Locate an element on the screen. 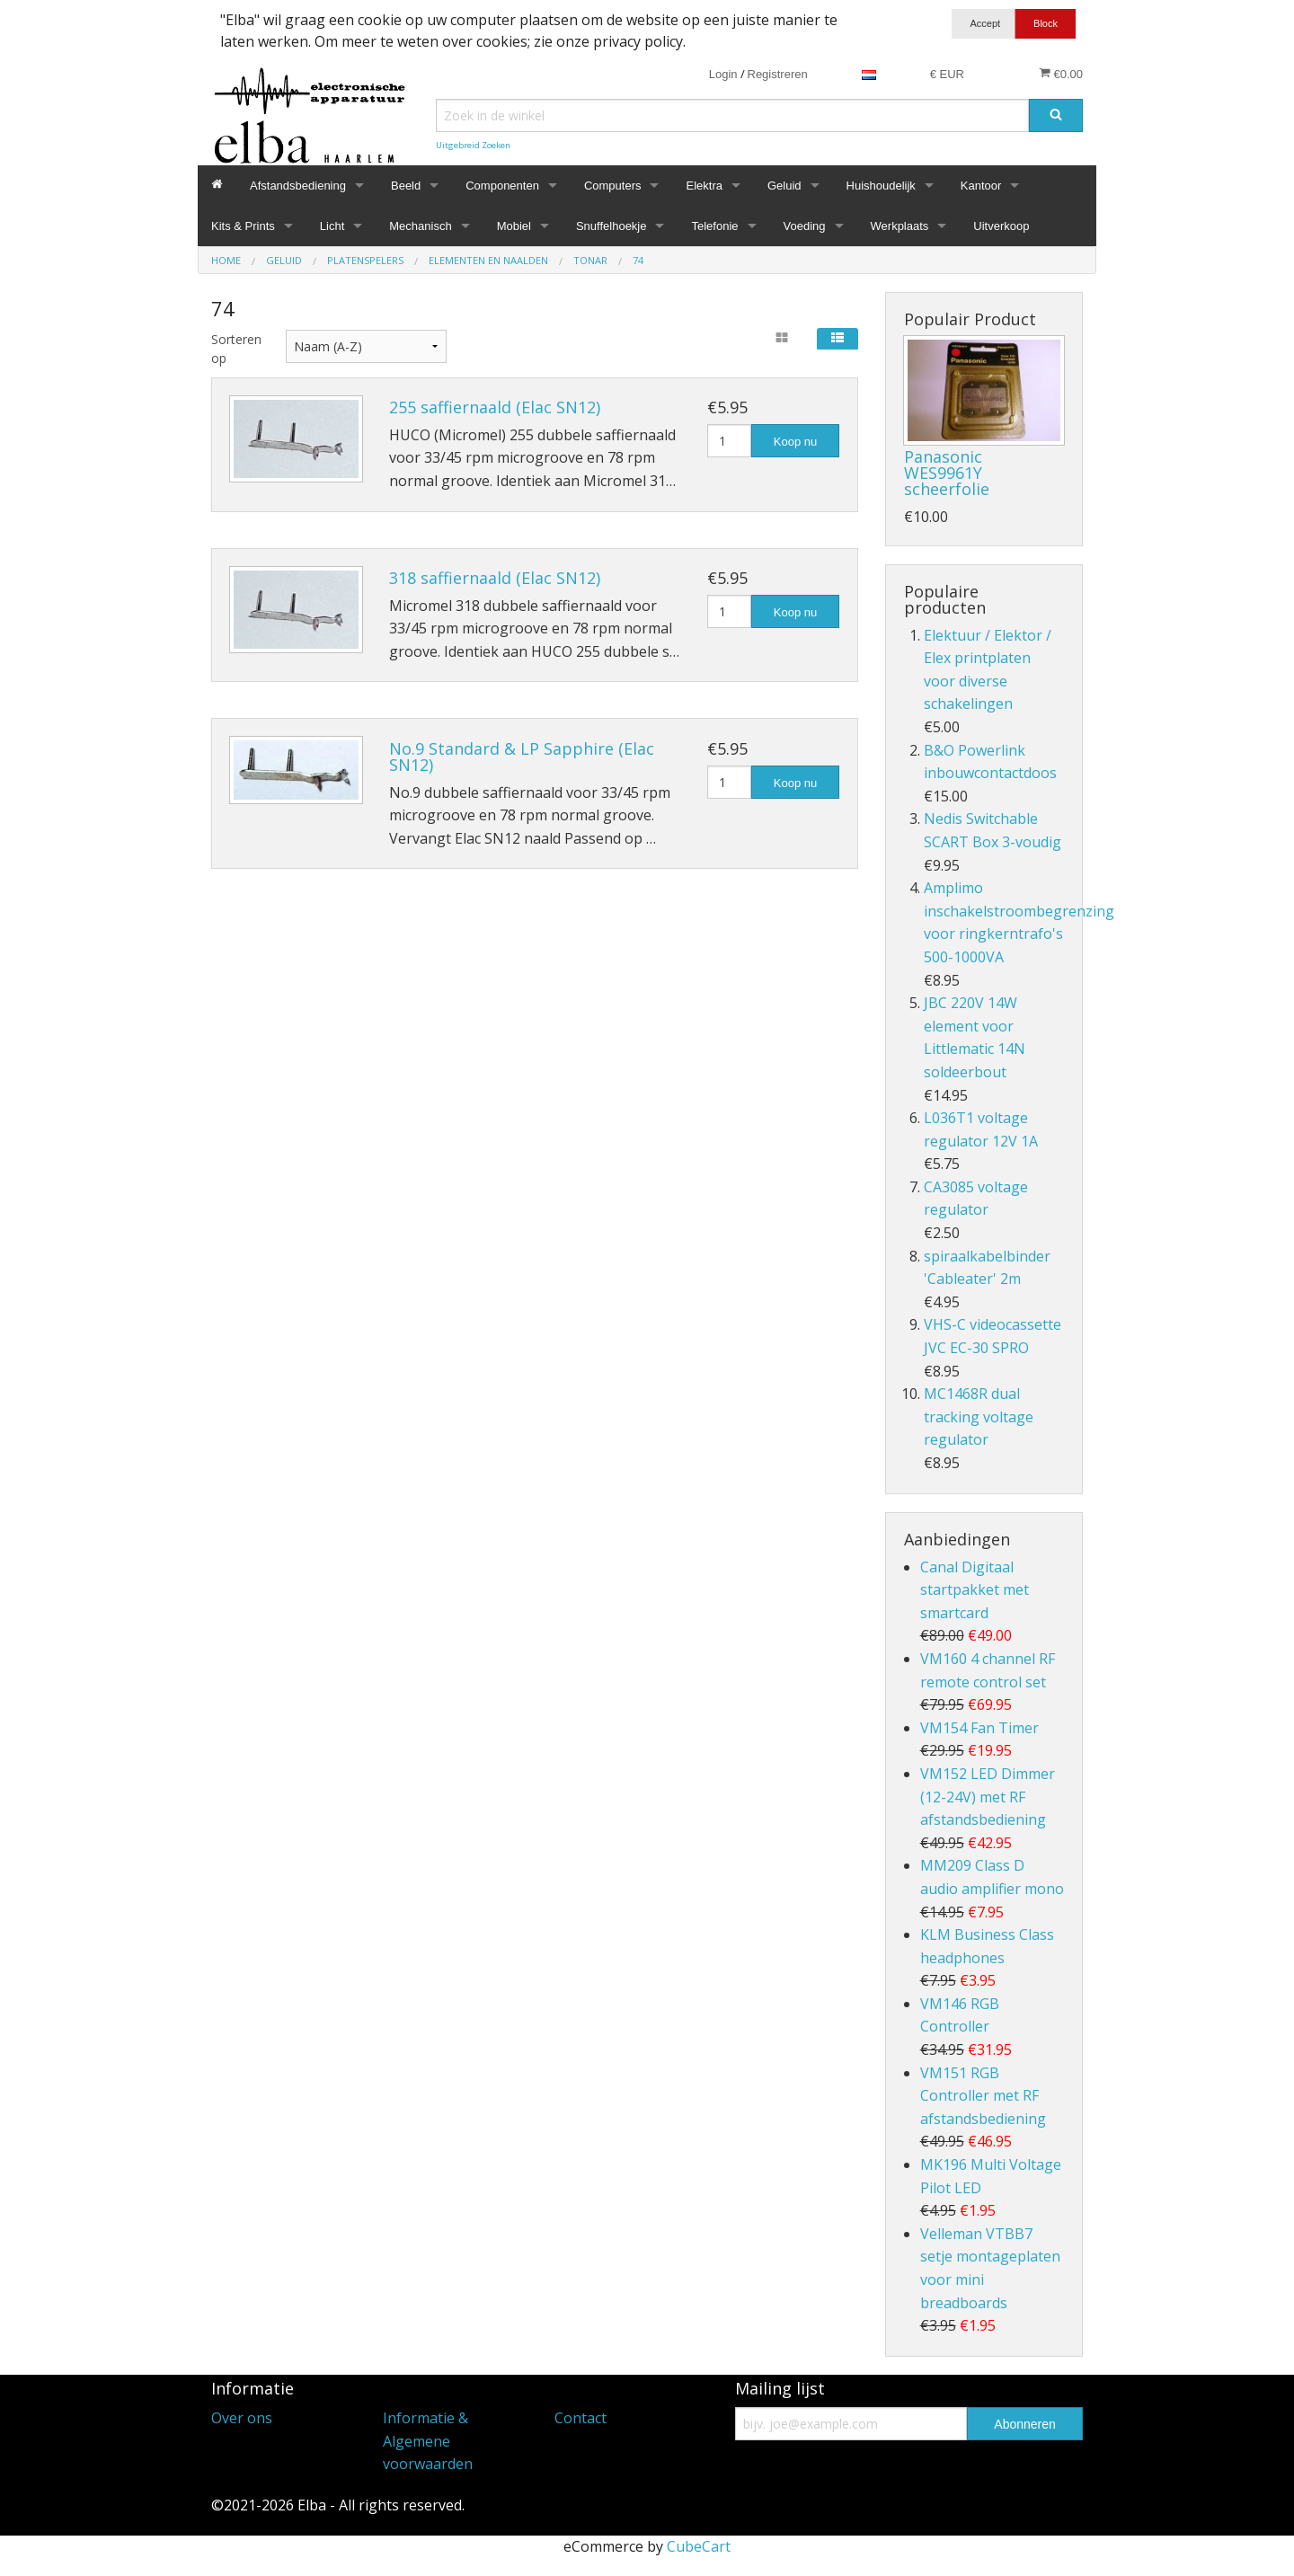 The height and width of the screenshot is (2576, 1294). 318 saffiernaald (Elac SN12) is located at coordinates (494, 578).